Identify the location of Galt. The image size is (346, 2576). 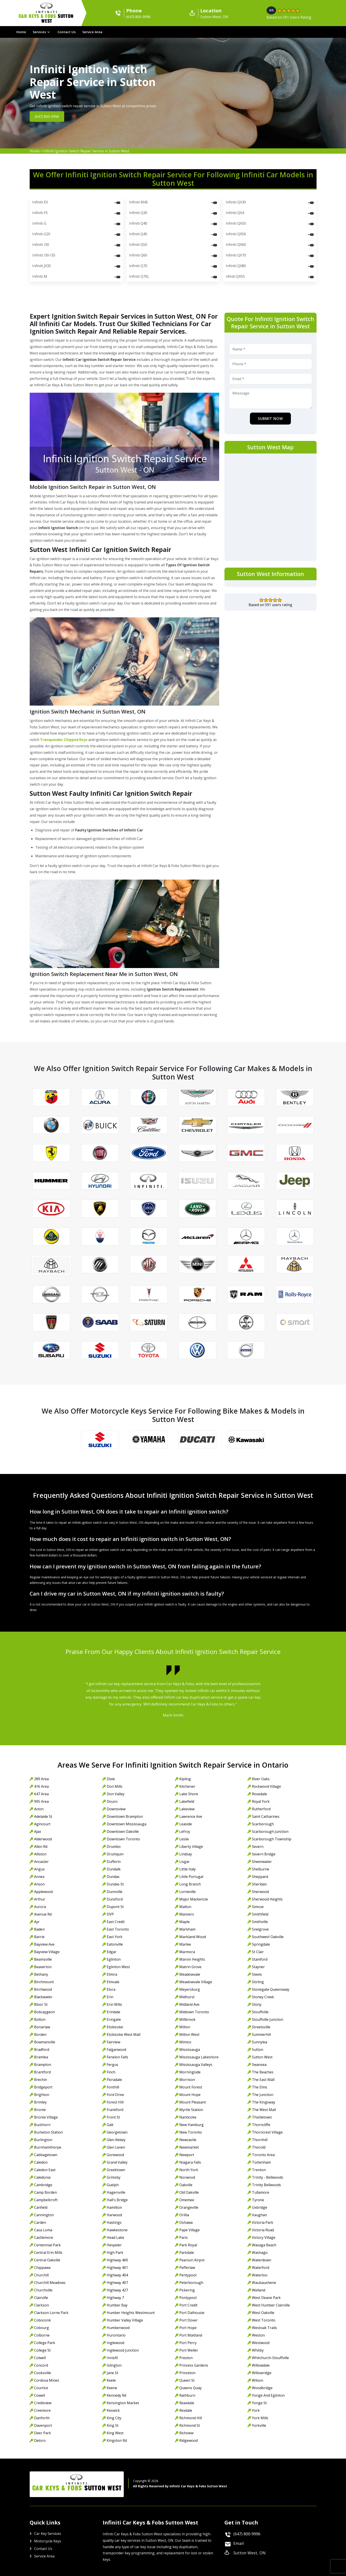
(110, 2124).